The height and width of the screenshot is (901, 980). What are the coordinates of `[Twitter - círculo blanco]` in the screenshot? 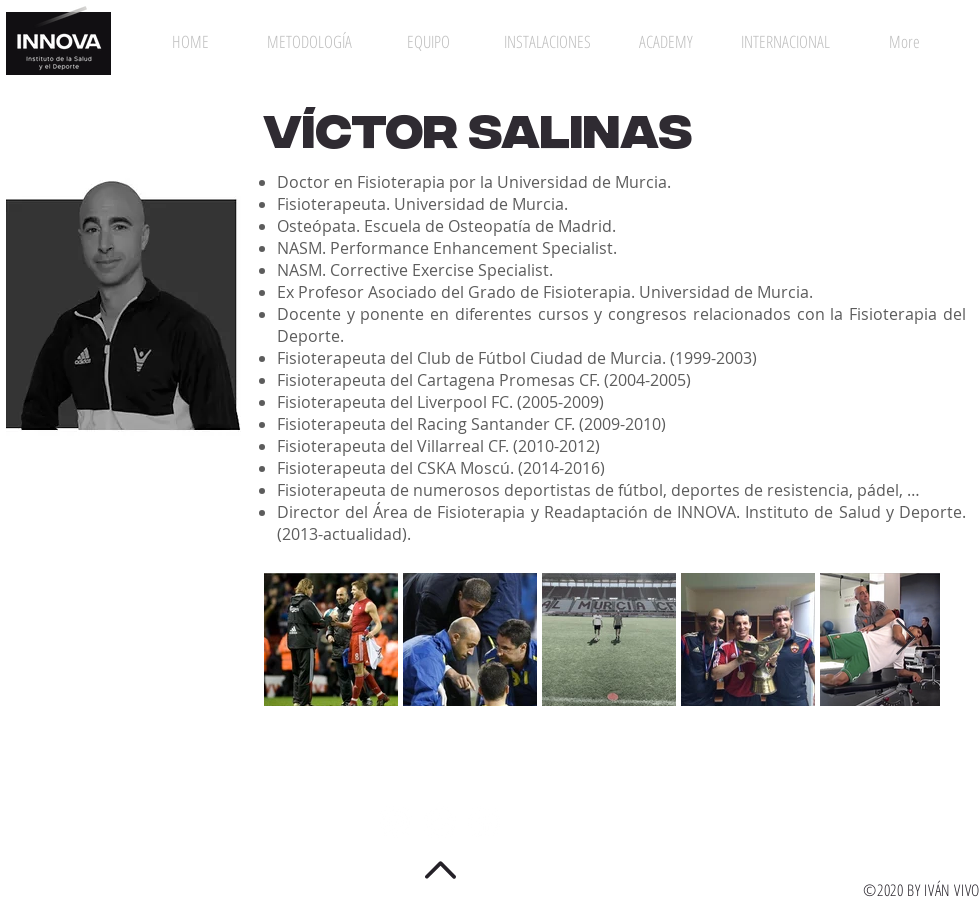 It's located at (440, 822).